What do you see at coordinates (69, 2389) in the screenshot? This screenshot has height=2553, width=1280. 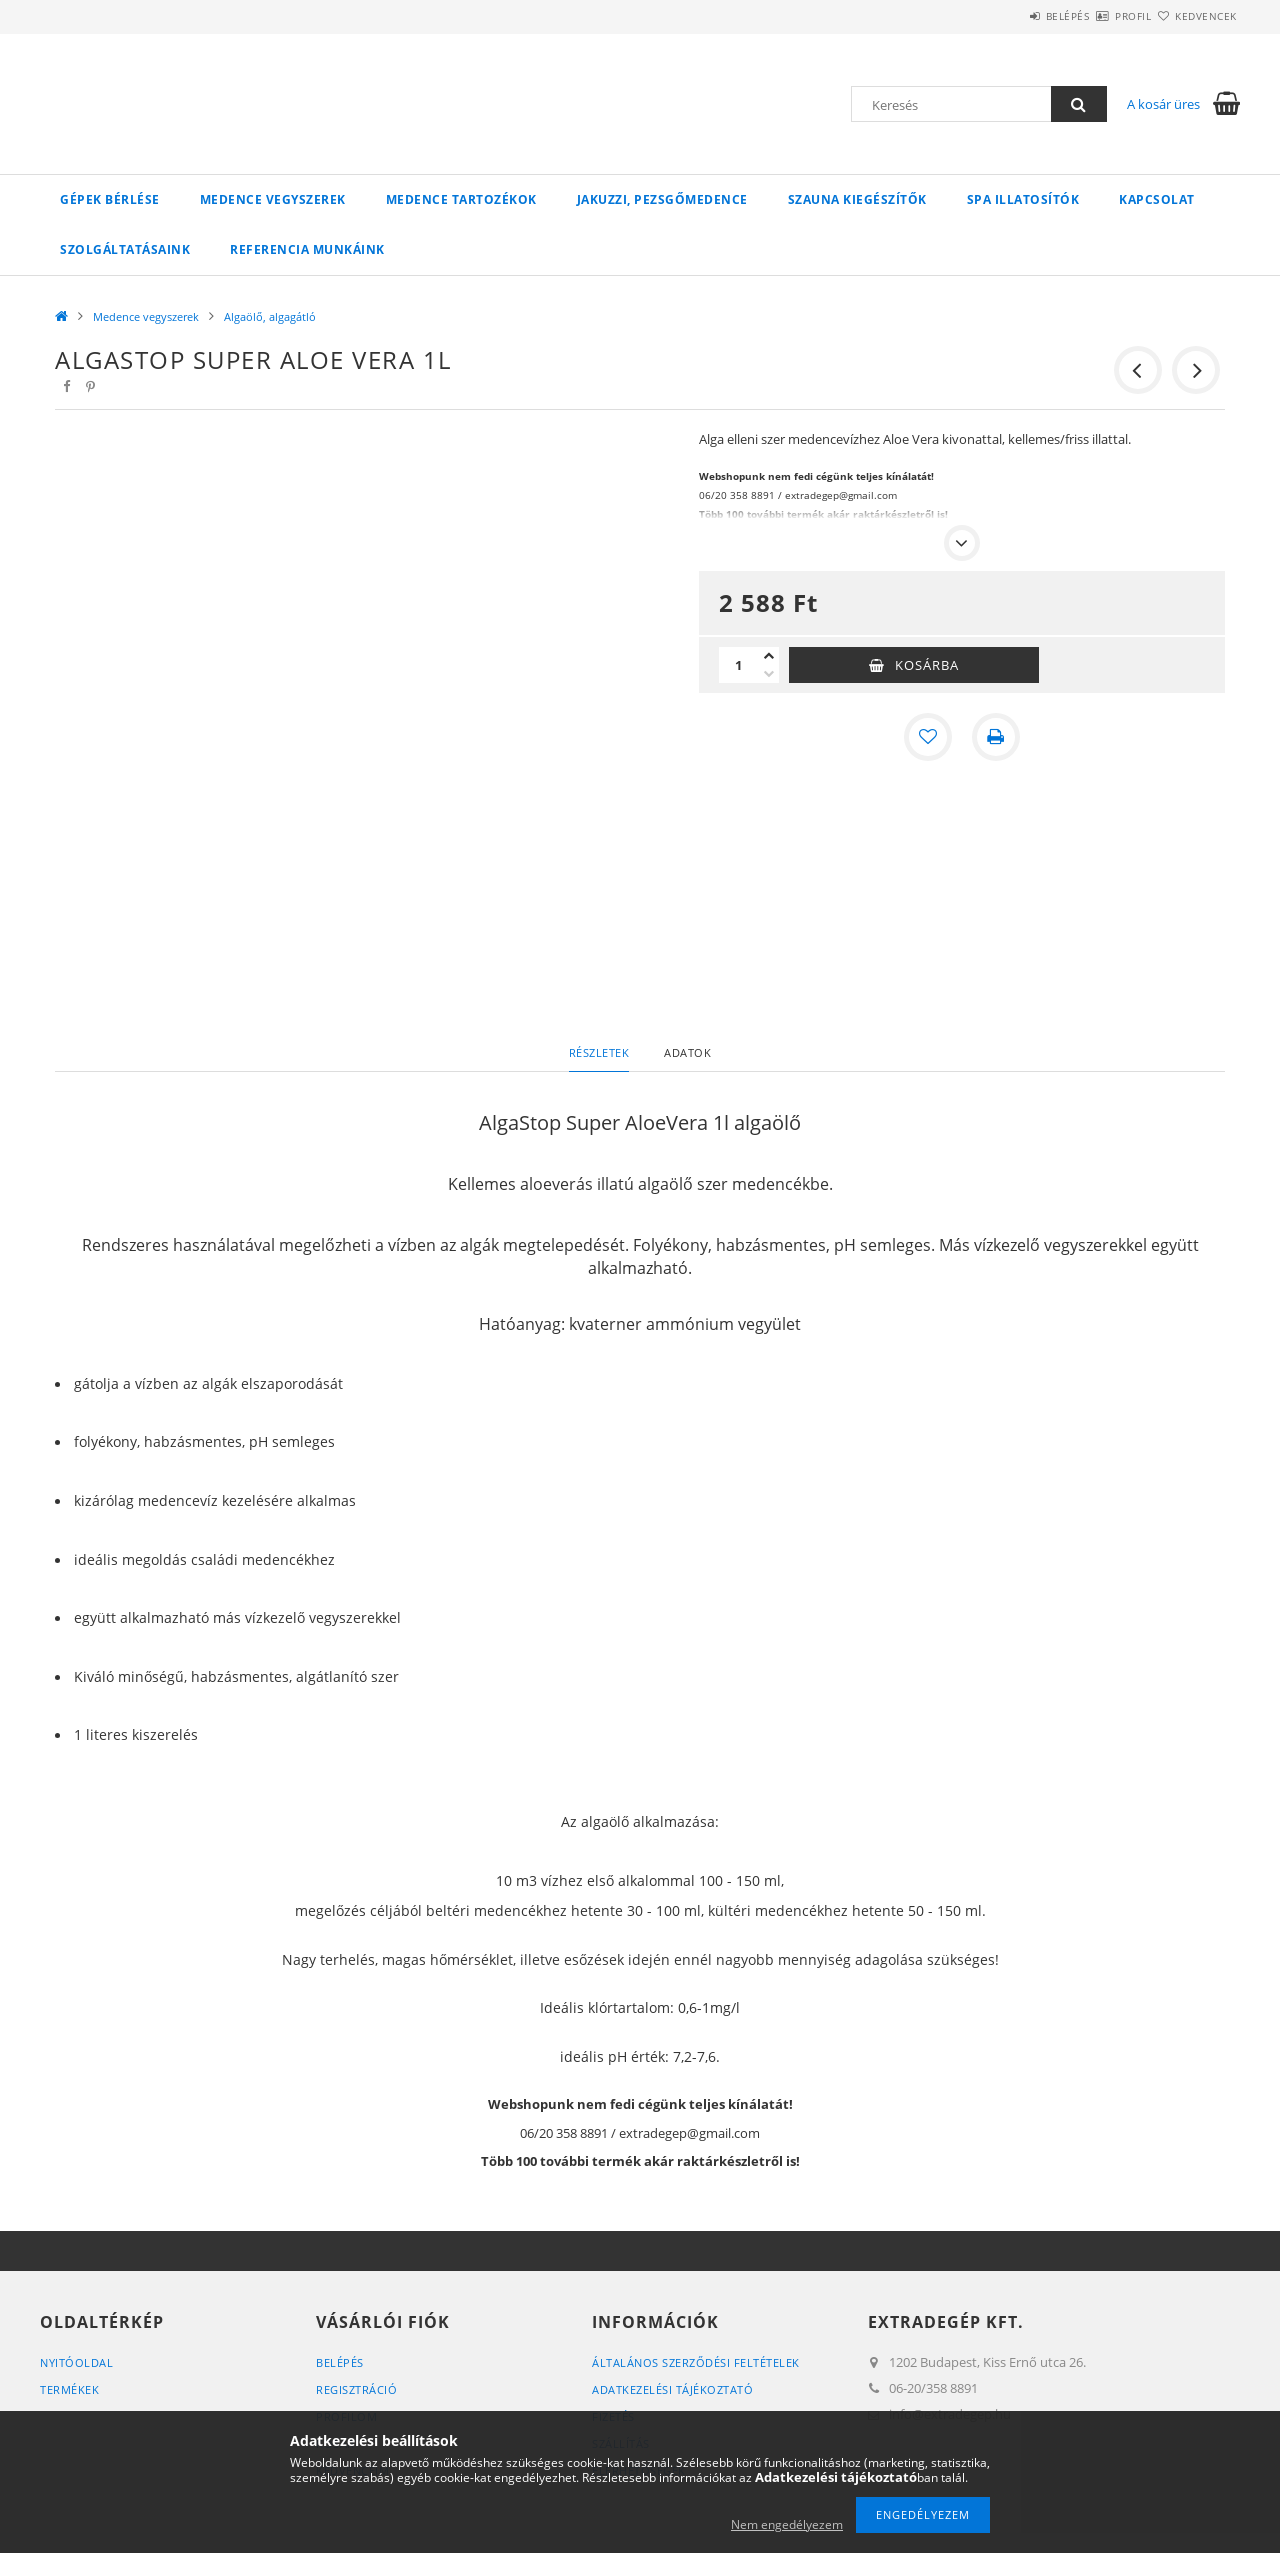 I see `Termékek` at bounding box center [69, 2389].